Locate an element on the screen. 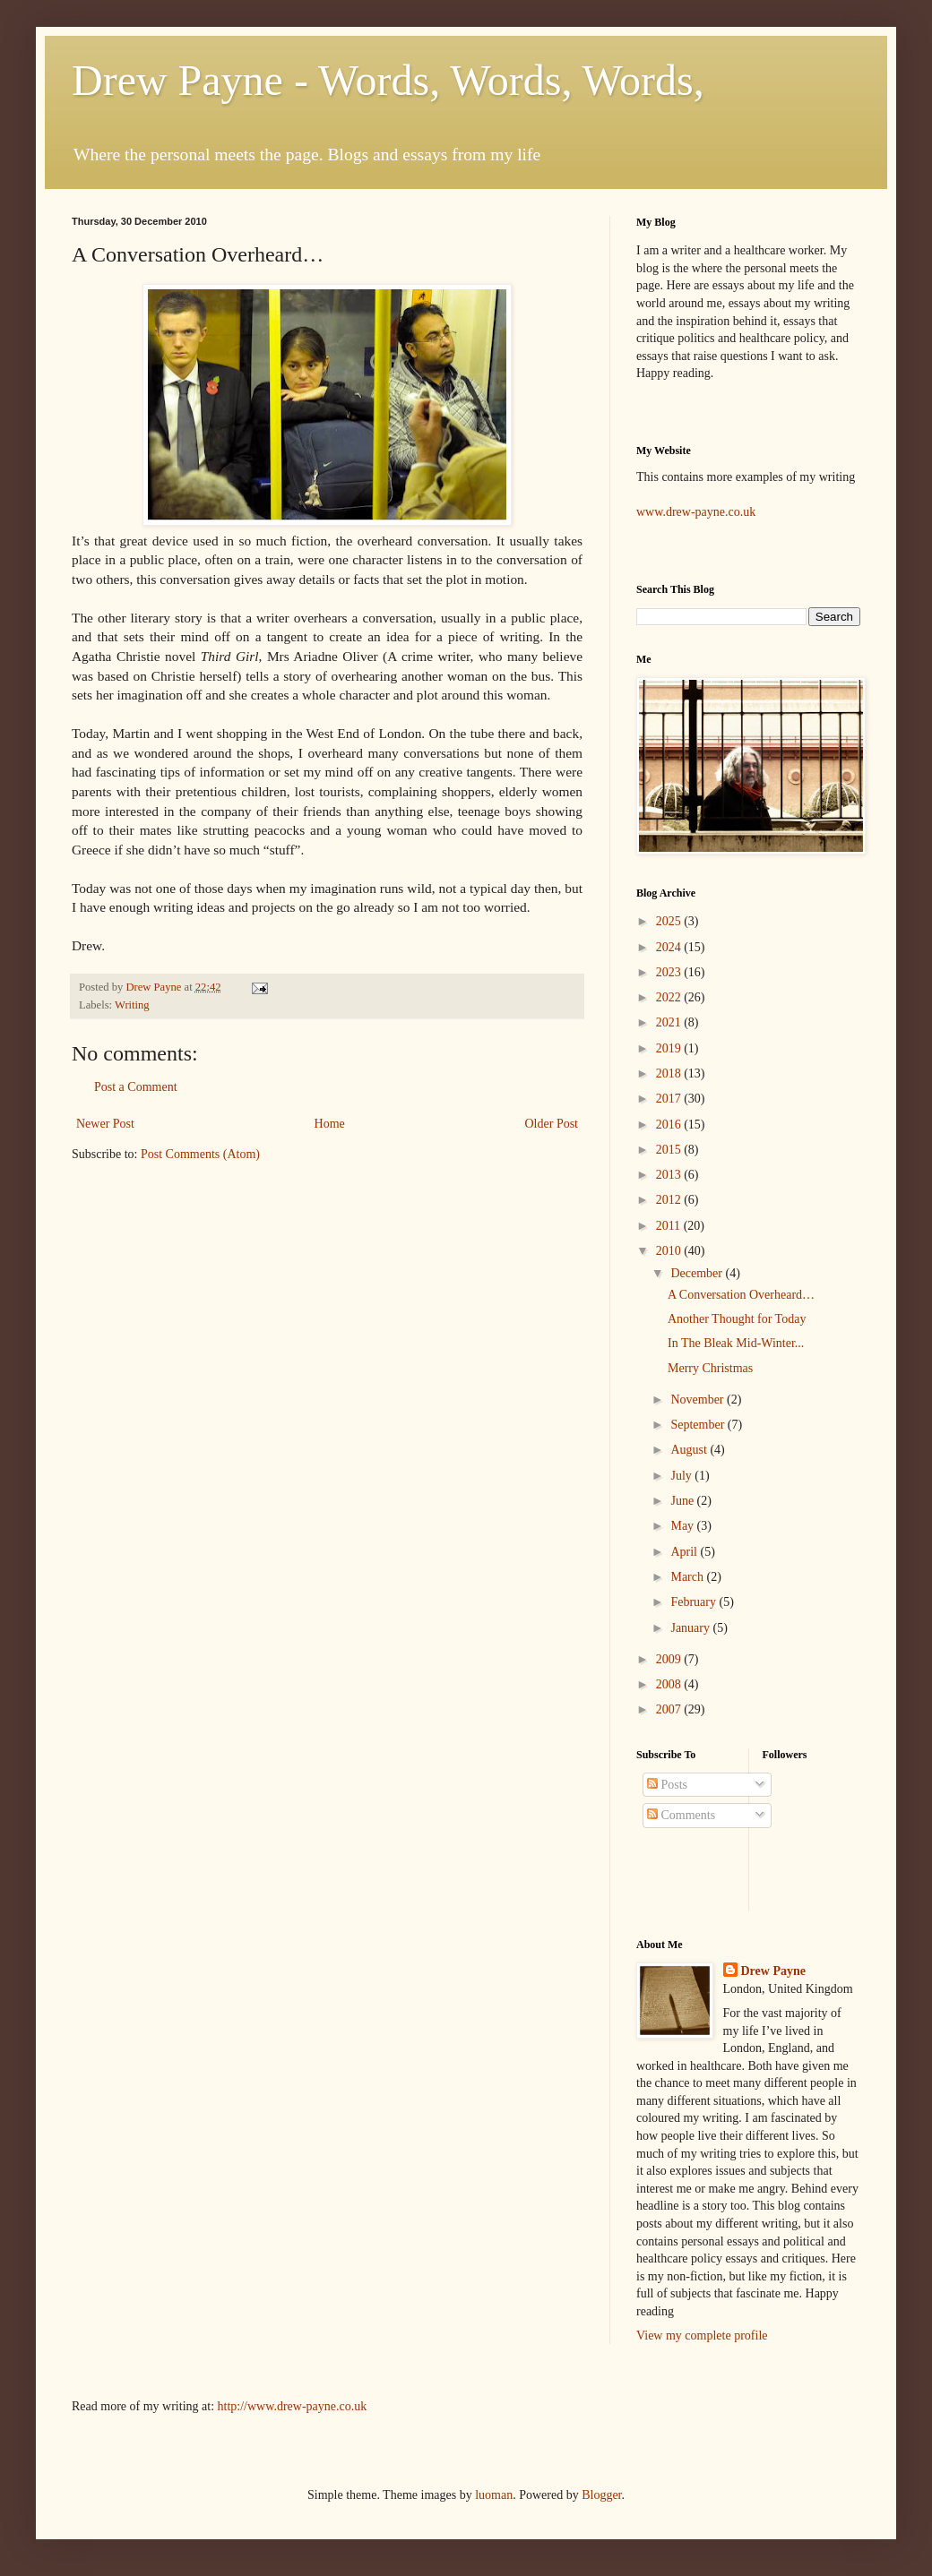 This screenshot has height=2576, width=932. Newer Post is located at coordinates (105, 1123).